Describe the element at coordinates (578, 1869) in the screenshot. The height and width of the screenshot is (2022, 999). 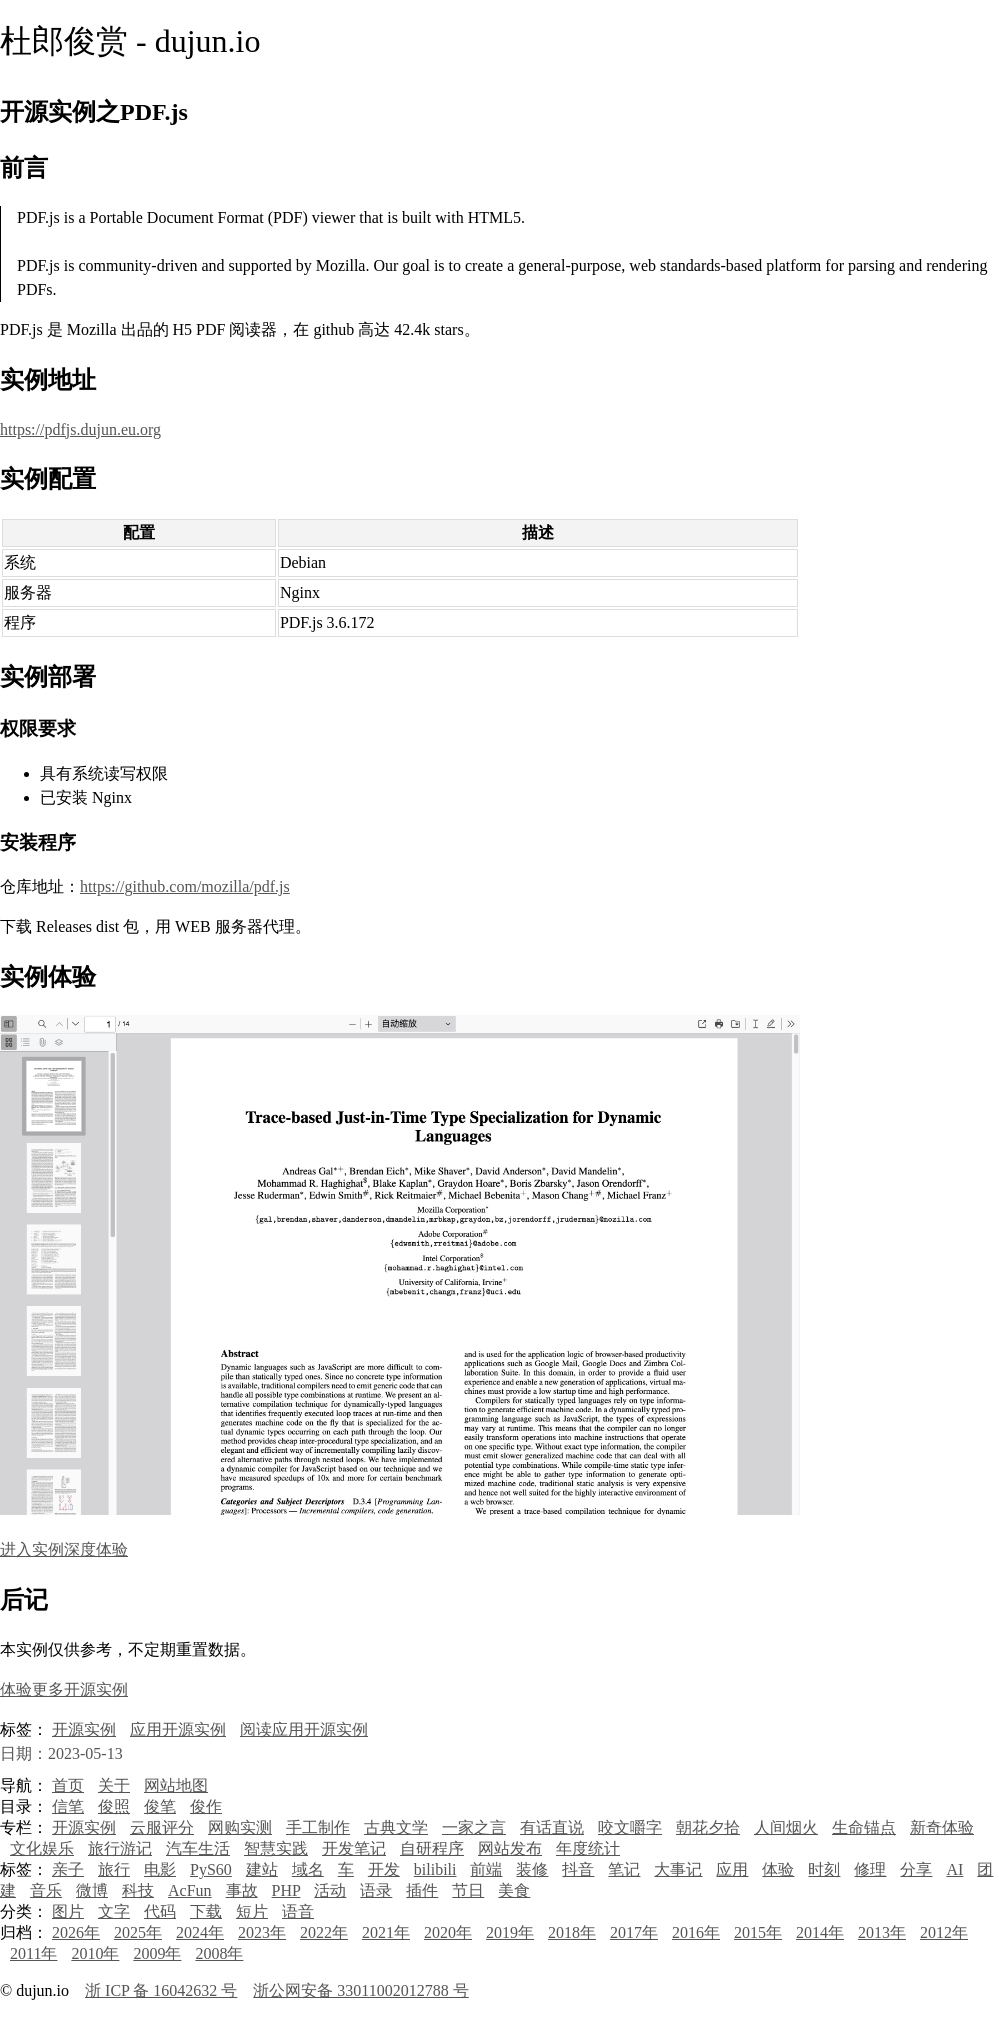
I see `抖音` at that location.